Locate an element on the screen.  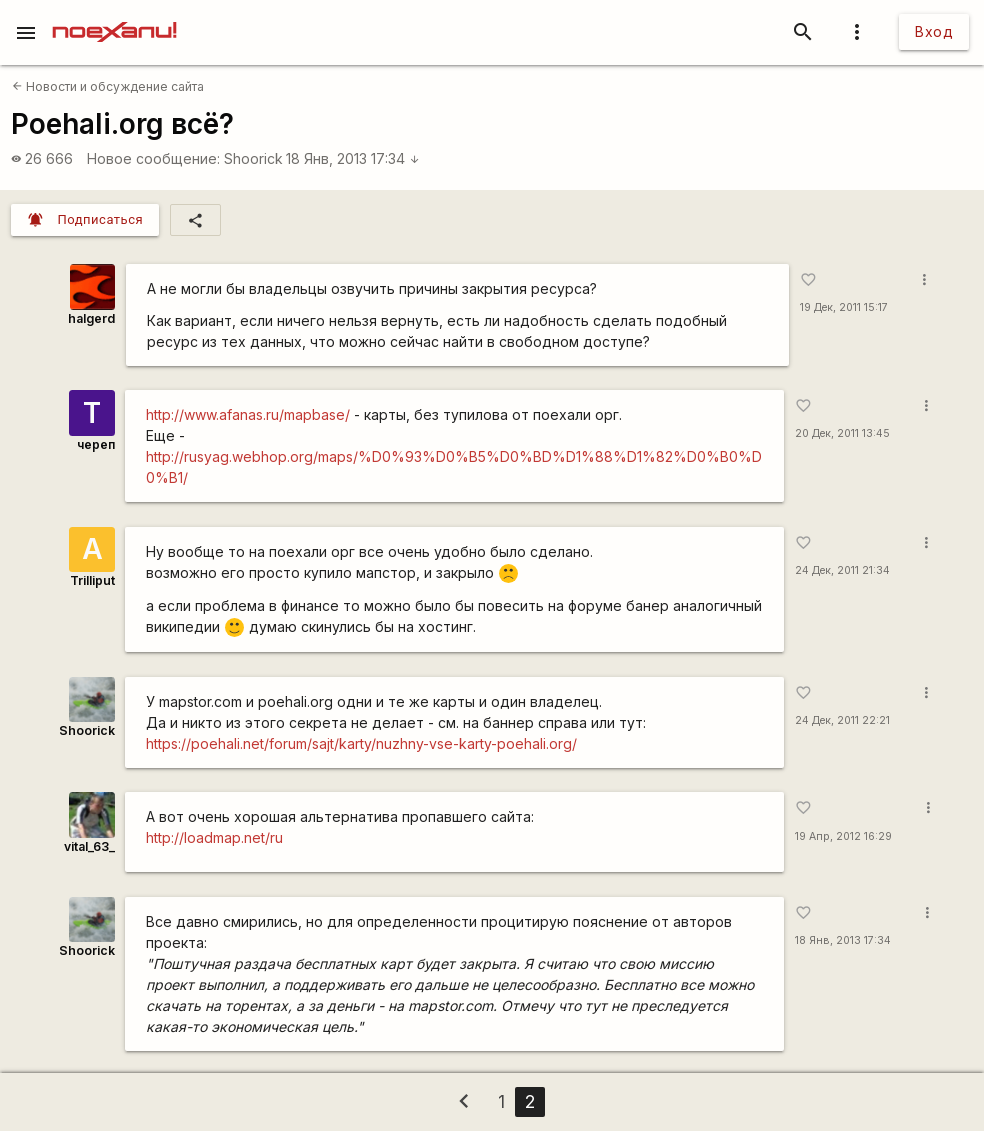
24 Дек, 2011 22:21 is located at coordinates (842, 720).